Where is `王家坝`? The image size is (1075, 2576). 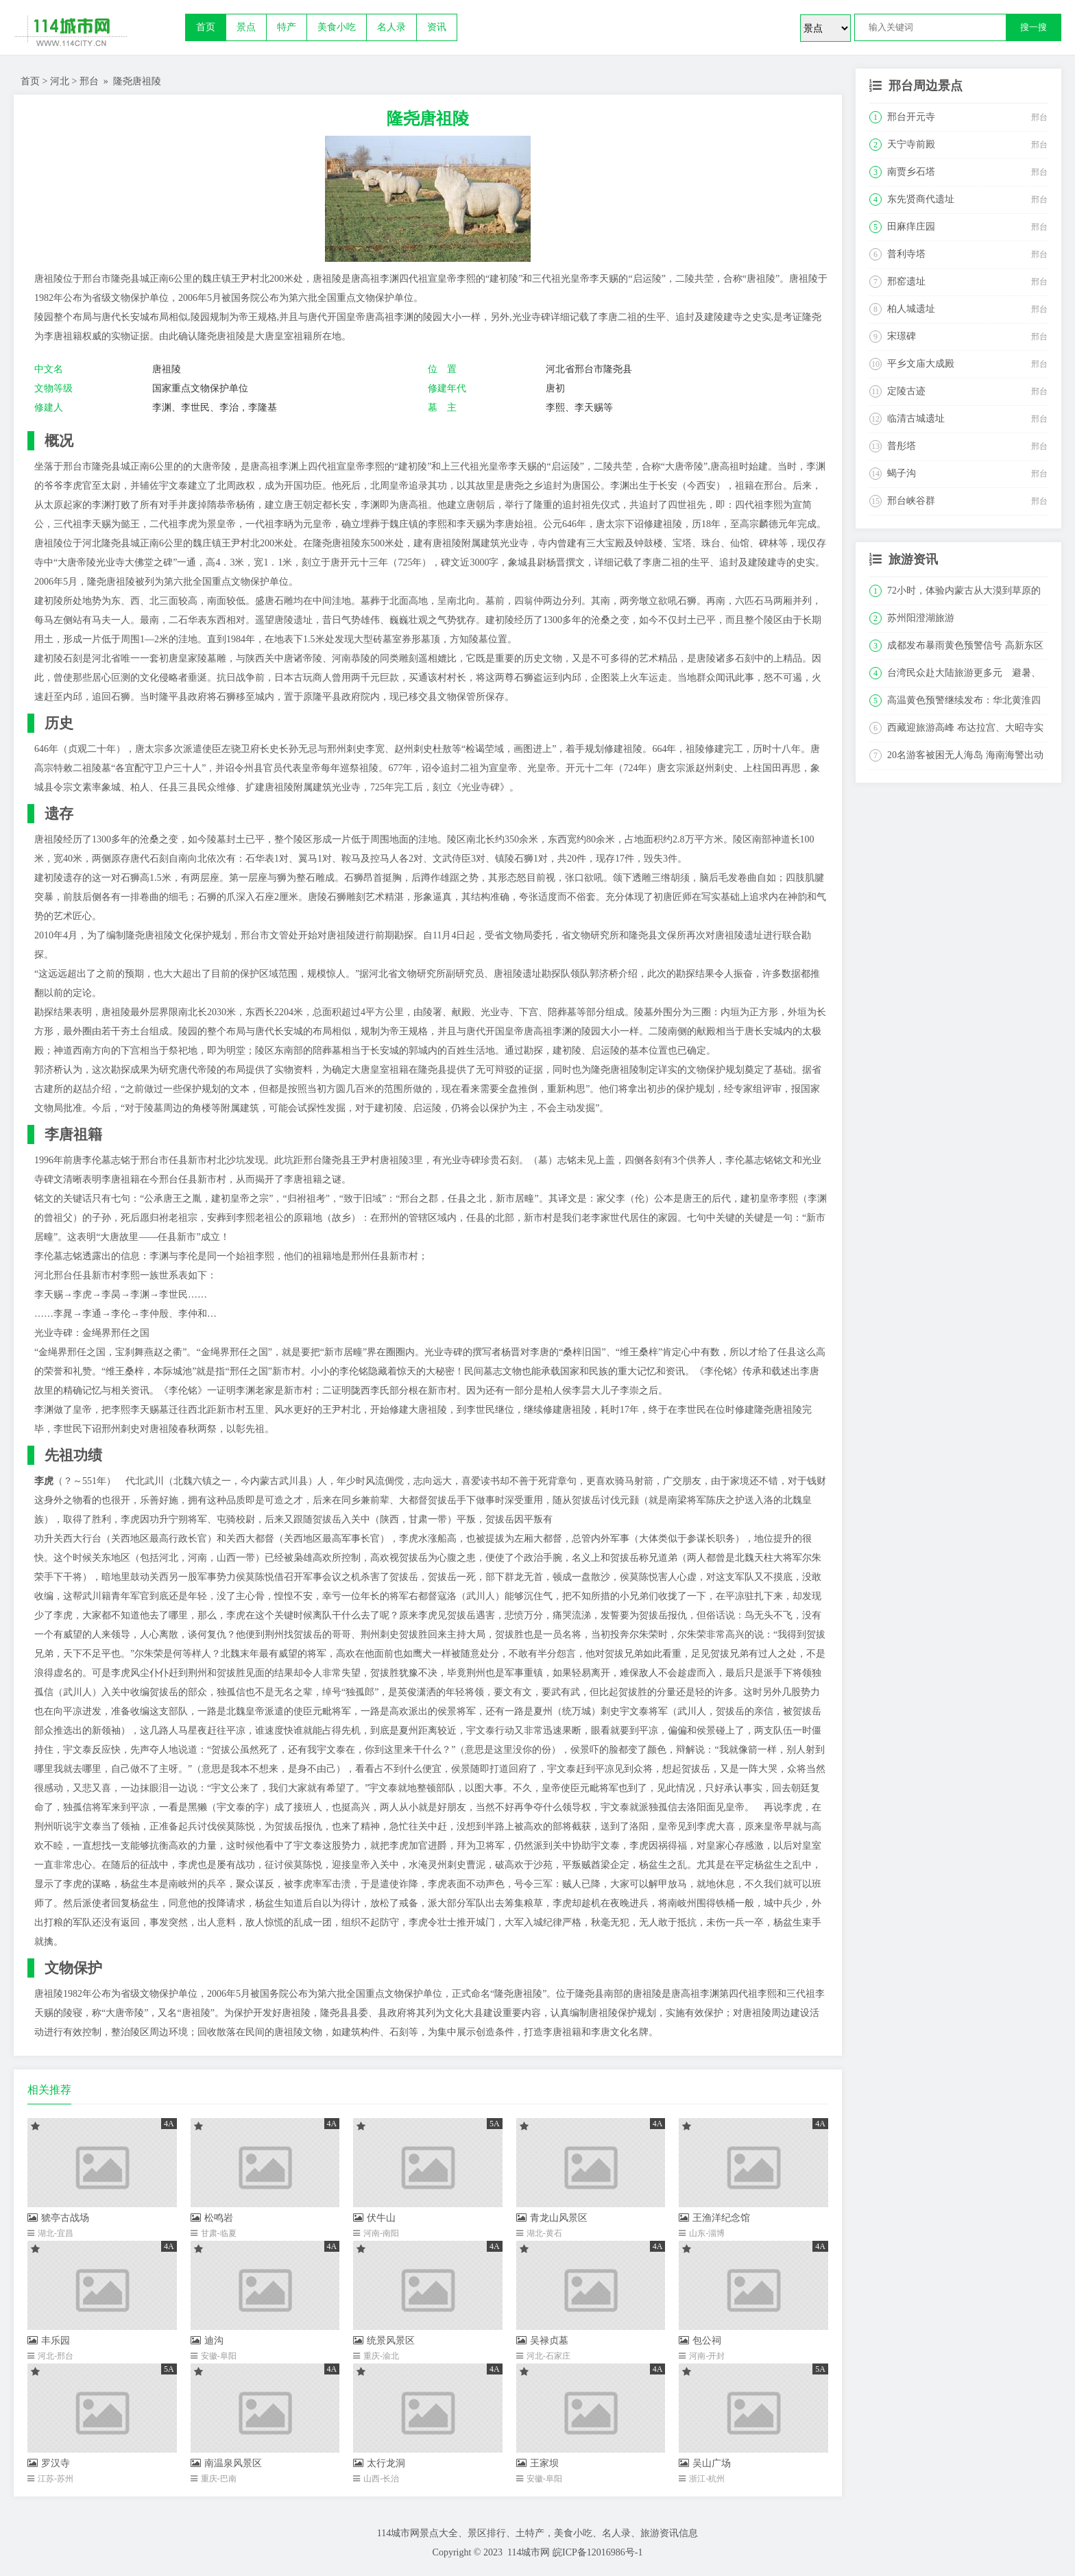
王家坝 is located at coordinates (537, 2463).